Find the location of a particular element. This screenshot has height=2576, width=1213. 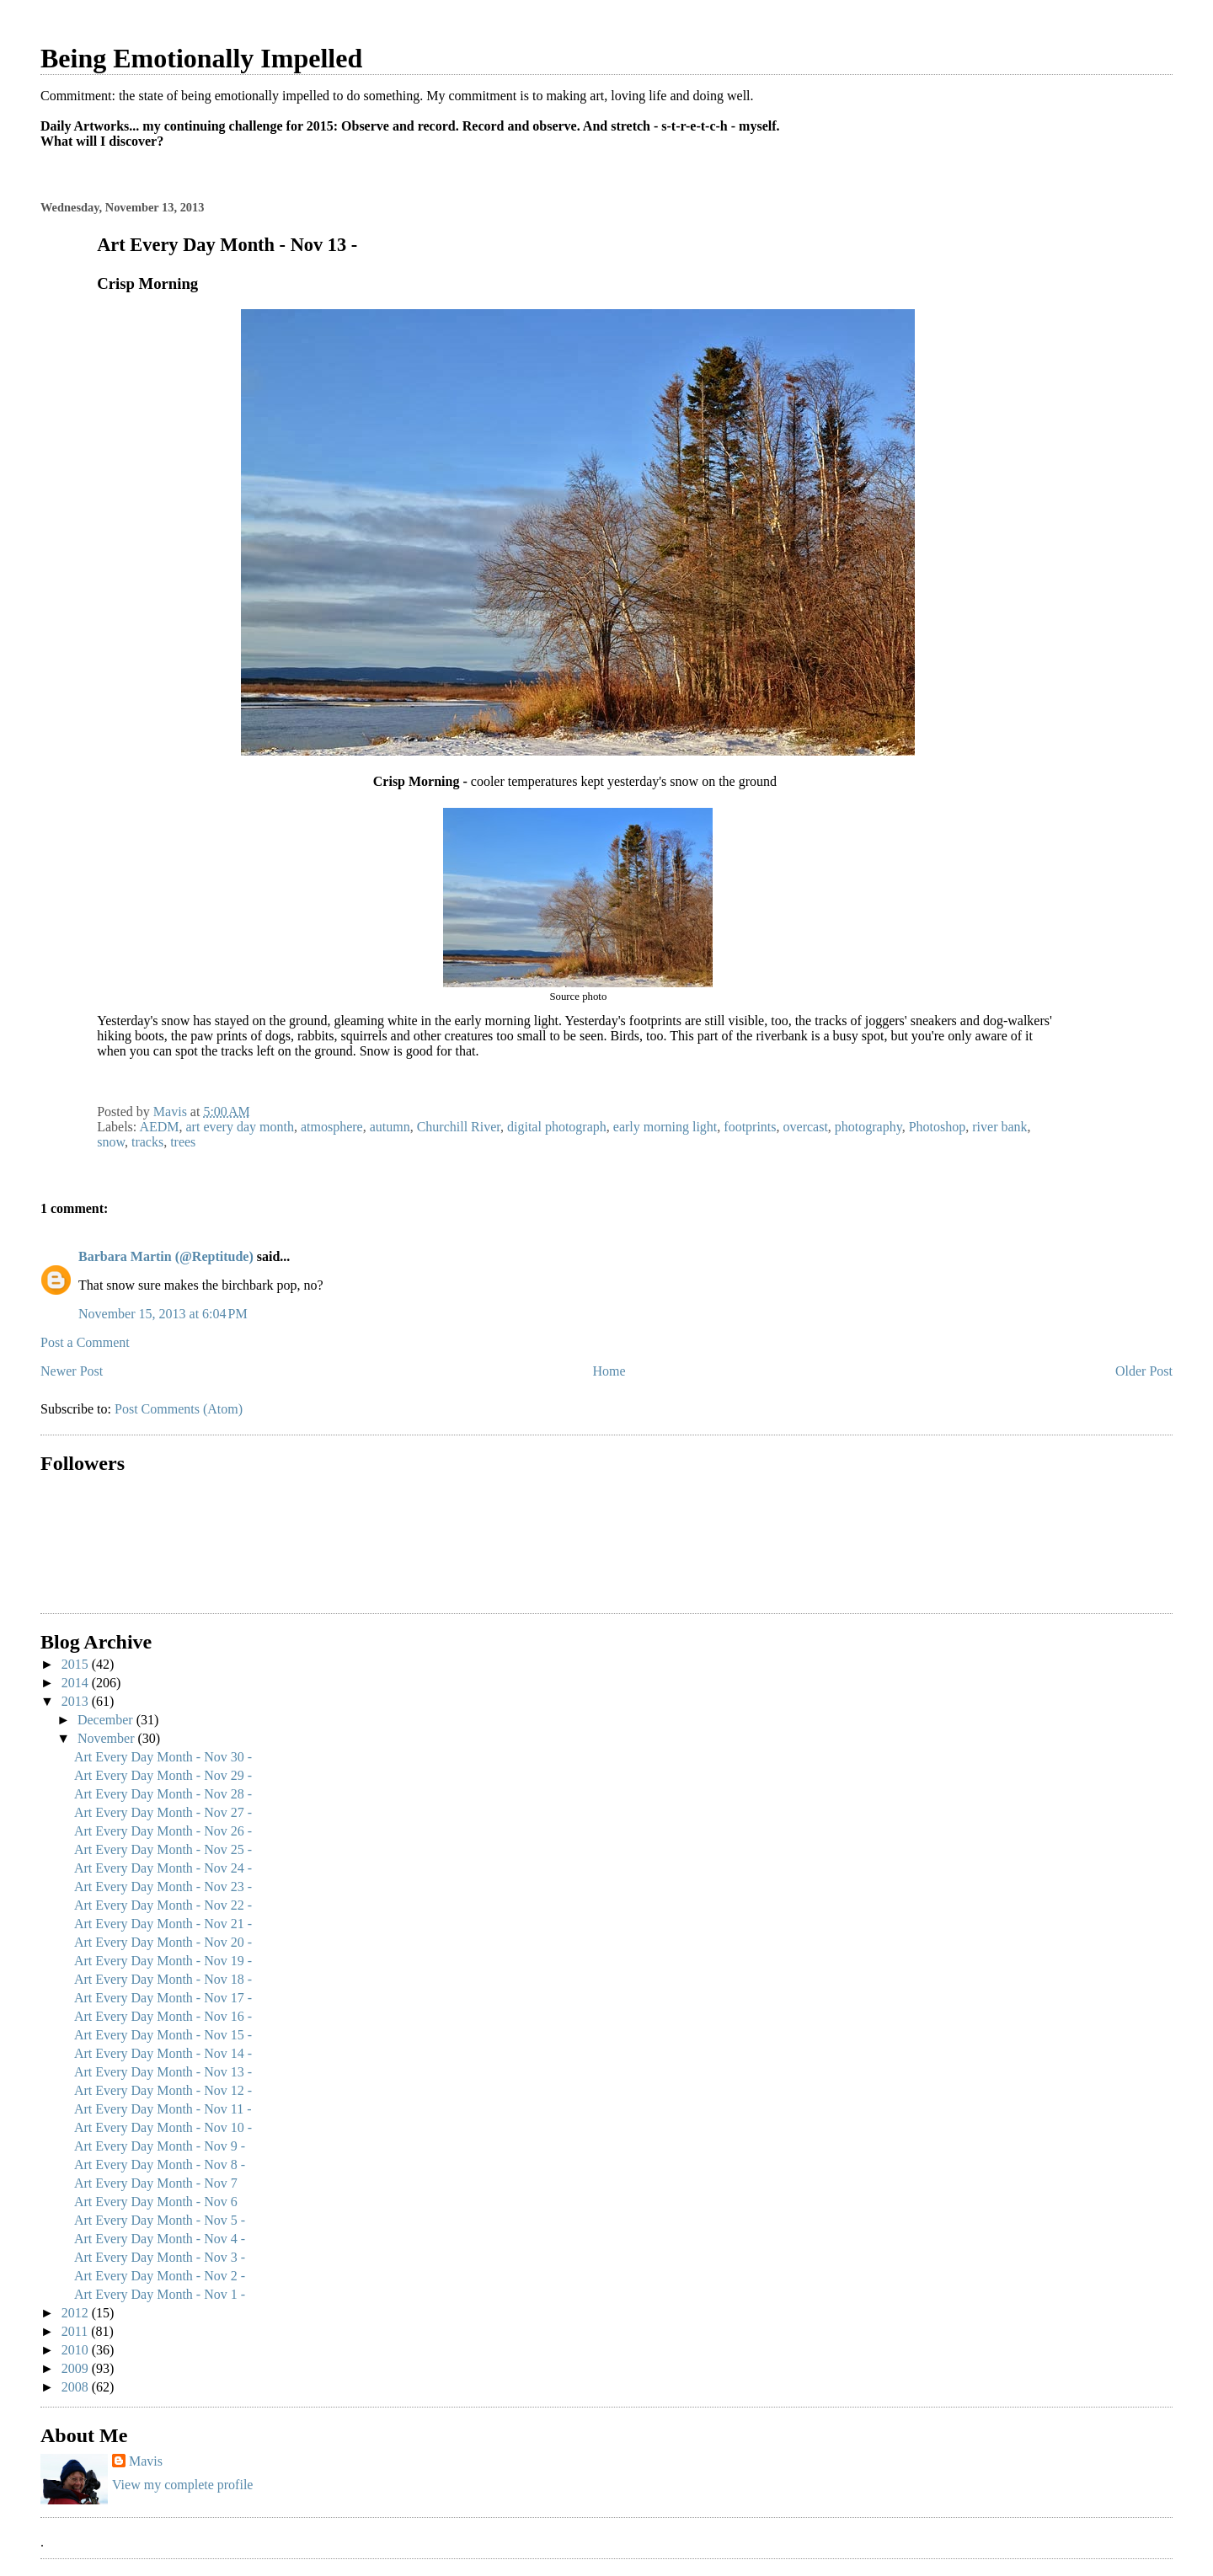

View my complete profile is located at coordinates (182, 2484).